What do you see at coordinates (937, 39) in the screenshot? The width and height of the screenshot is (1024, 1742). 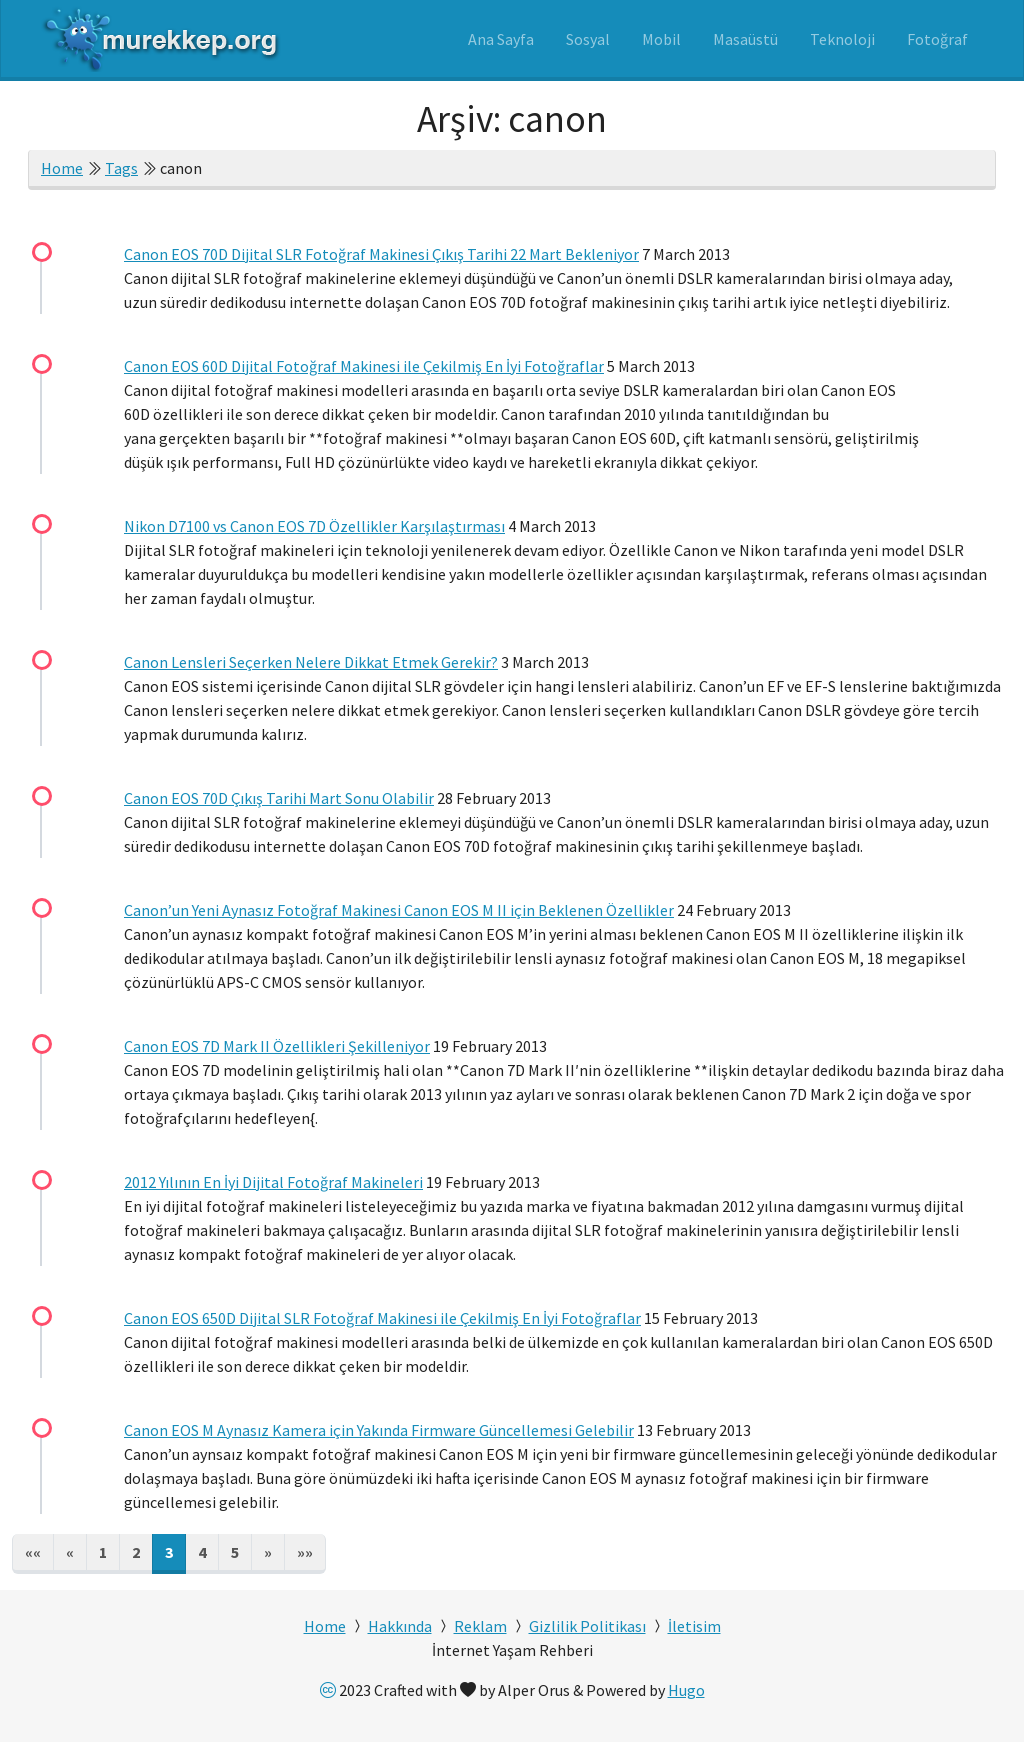 I see `Fotoğraf` at bounding box center [937, 39].